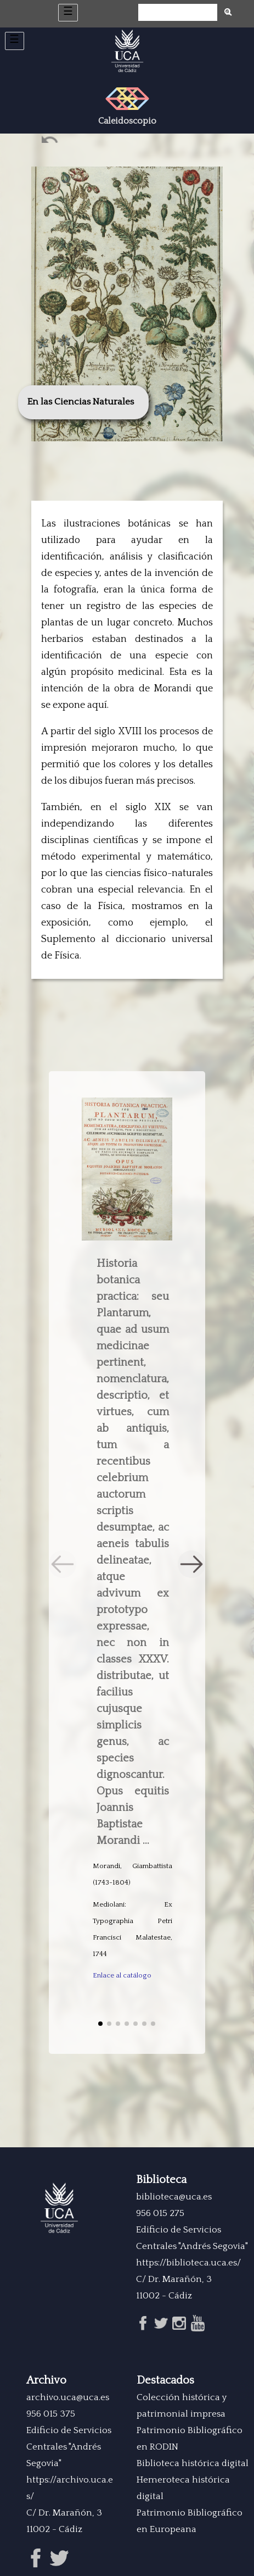 Image resolution: width=254 pixels, height=2576 pixels. Describe the element at coordinates (122, 1975) in the screenshot. I see `Enlace al catálogo` at that location.